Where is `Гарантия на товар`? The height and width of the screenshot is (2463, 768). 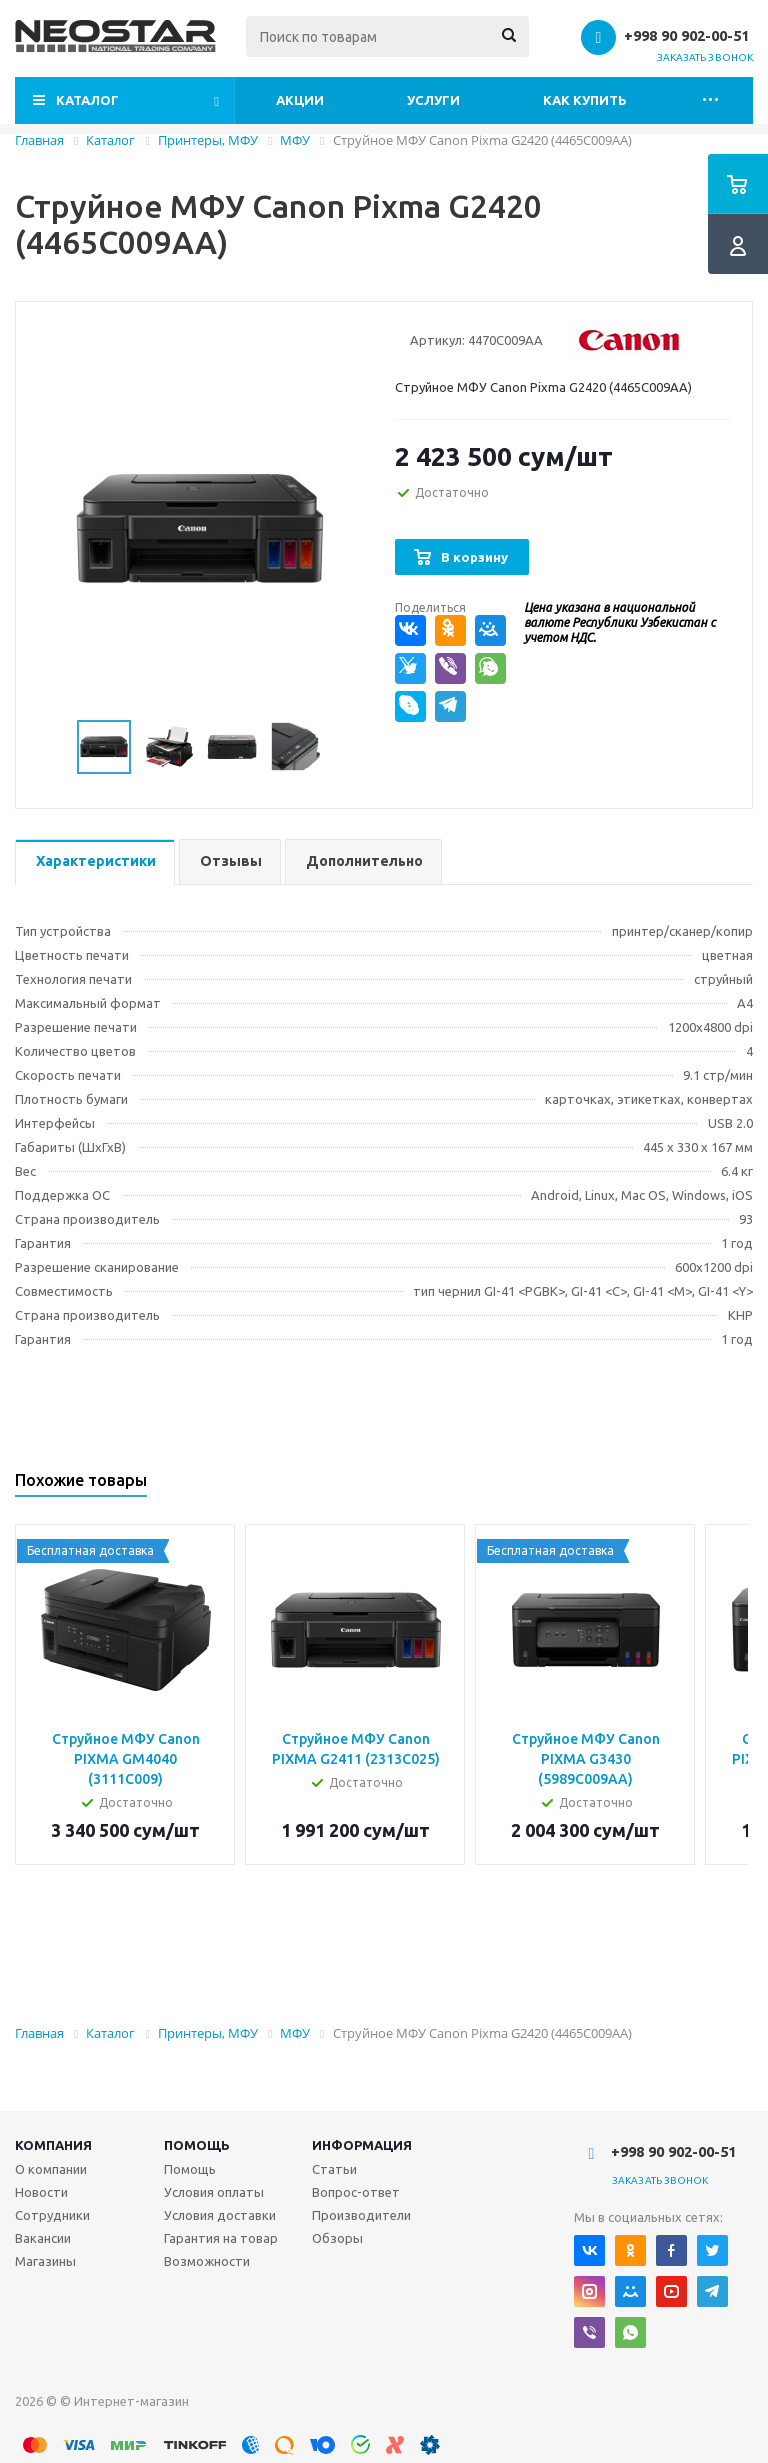 Гарантия на товар is located at coordinates (221, 2238).